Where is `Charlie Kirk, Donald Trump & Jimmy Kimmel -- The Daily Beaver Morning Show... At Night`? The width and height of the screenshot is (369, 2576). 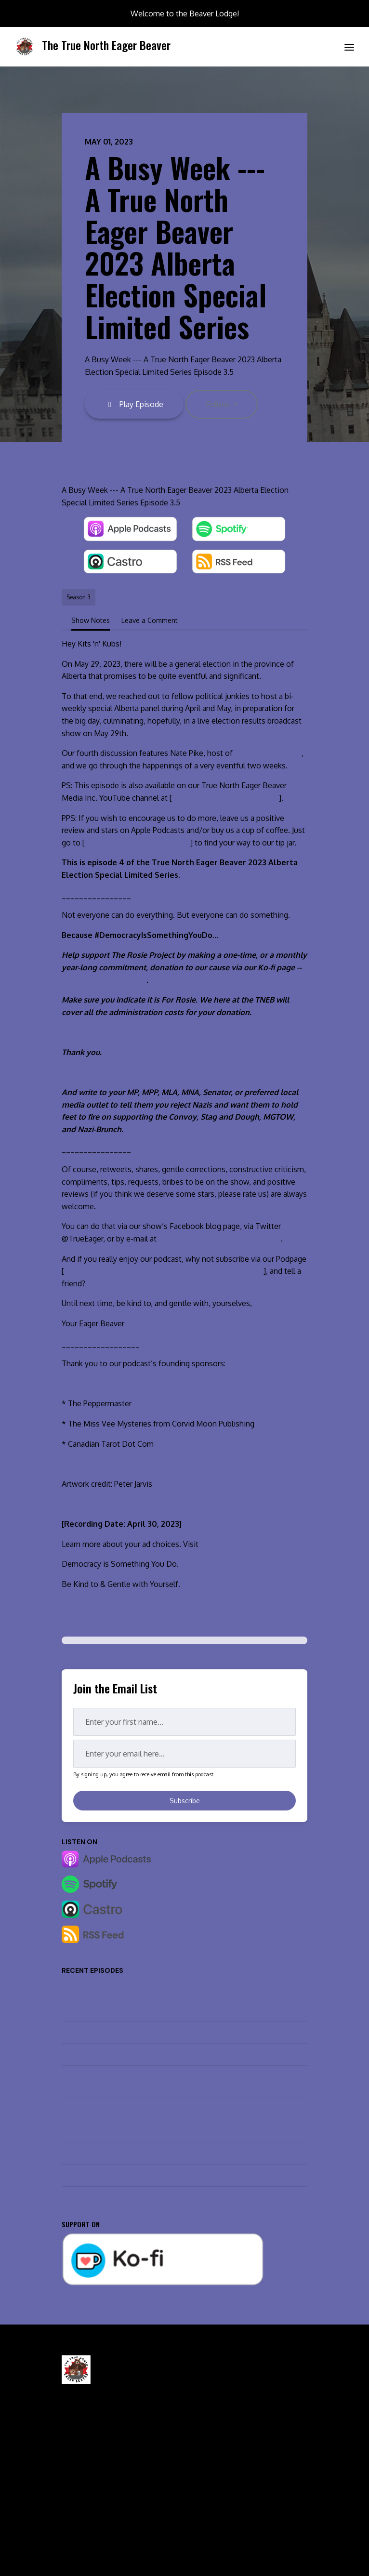
Charlie Kirk, Donald Trump & Jimmy Kimmel -- The Daily Beaver Morning Show... At Night is located at coordinates (174, 2082).